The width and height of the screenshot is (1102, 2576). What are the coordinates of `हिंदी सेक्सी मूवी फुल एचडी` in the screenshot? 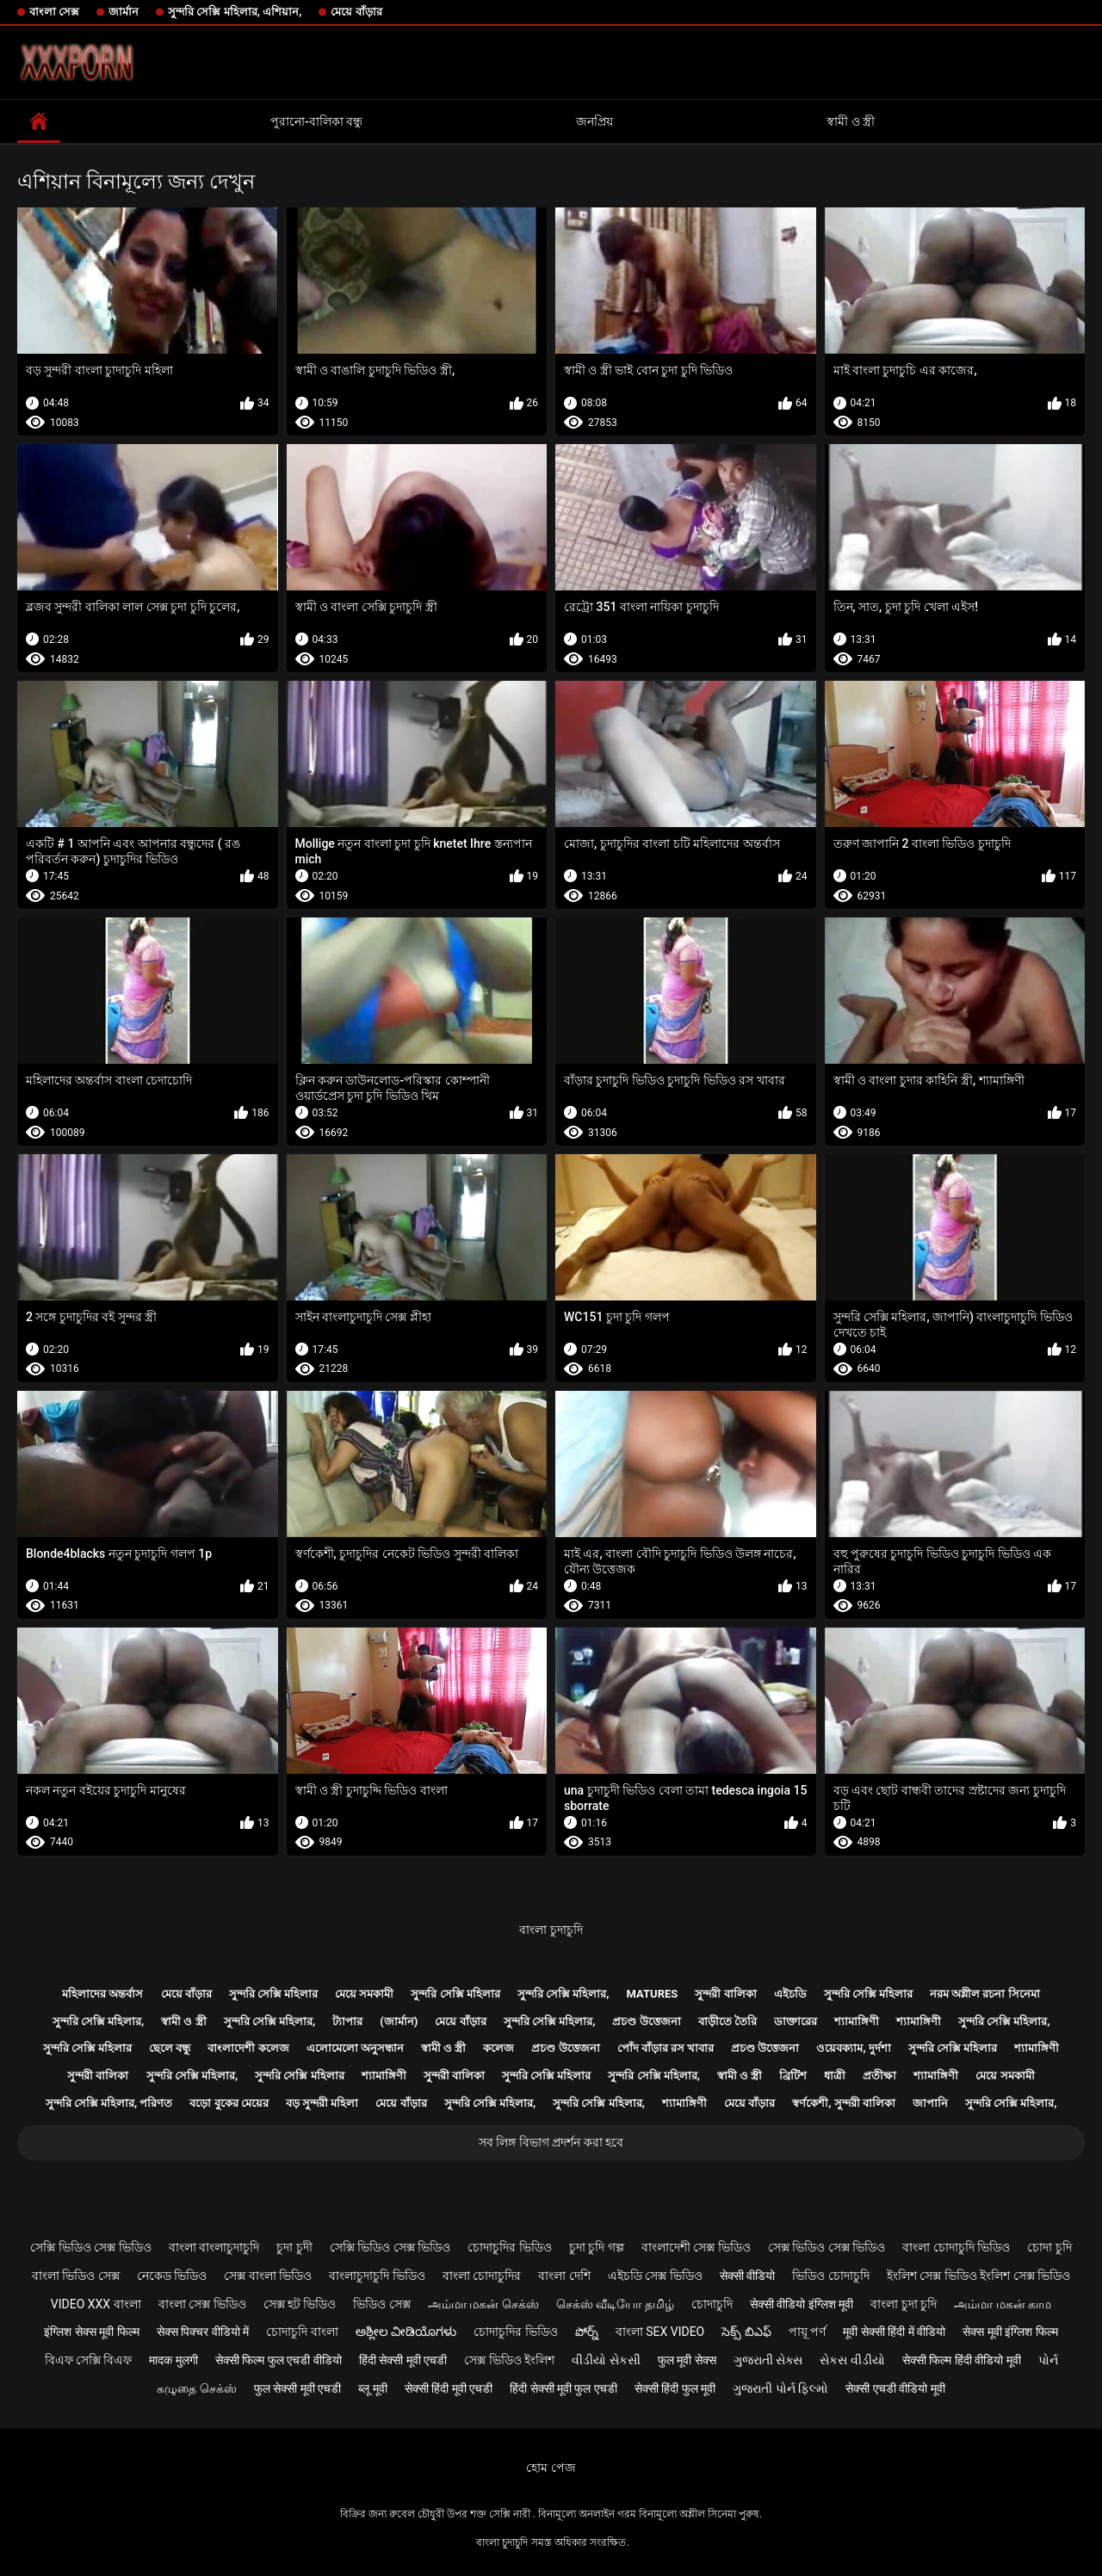 It's located at (563, 2388).